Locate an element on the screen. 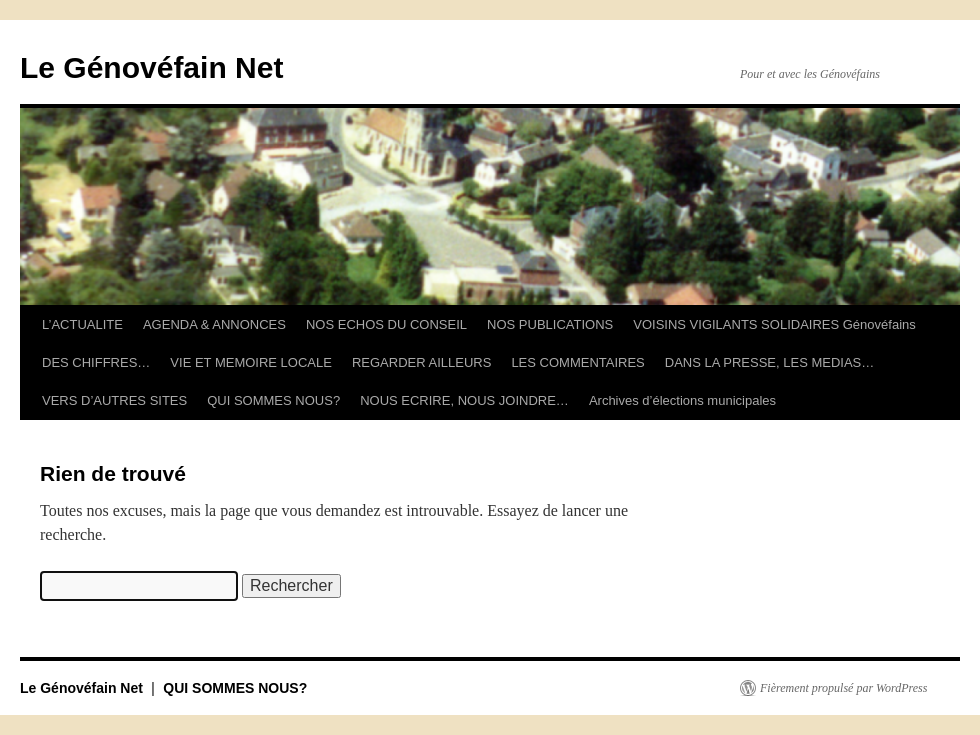  NOS ECHOS DU CONSEIL is located at coordinates (386, 324).